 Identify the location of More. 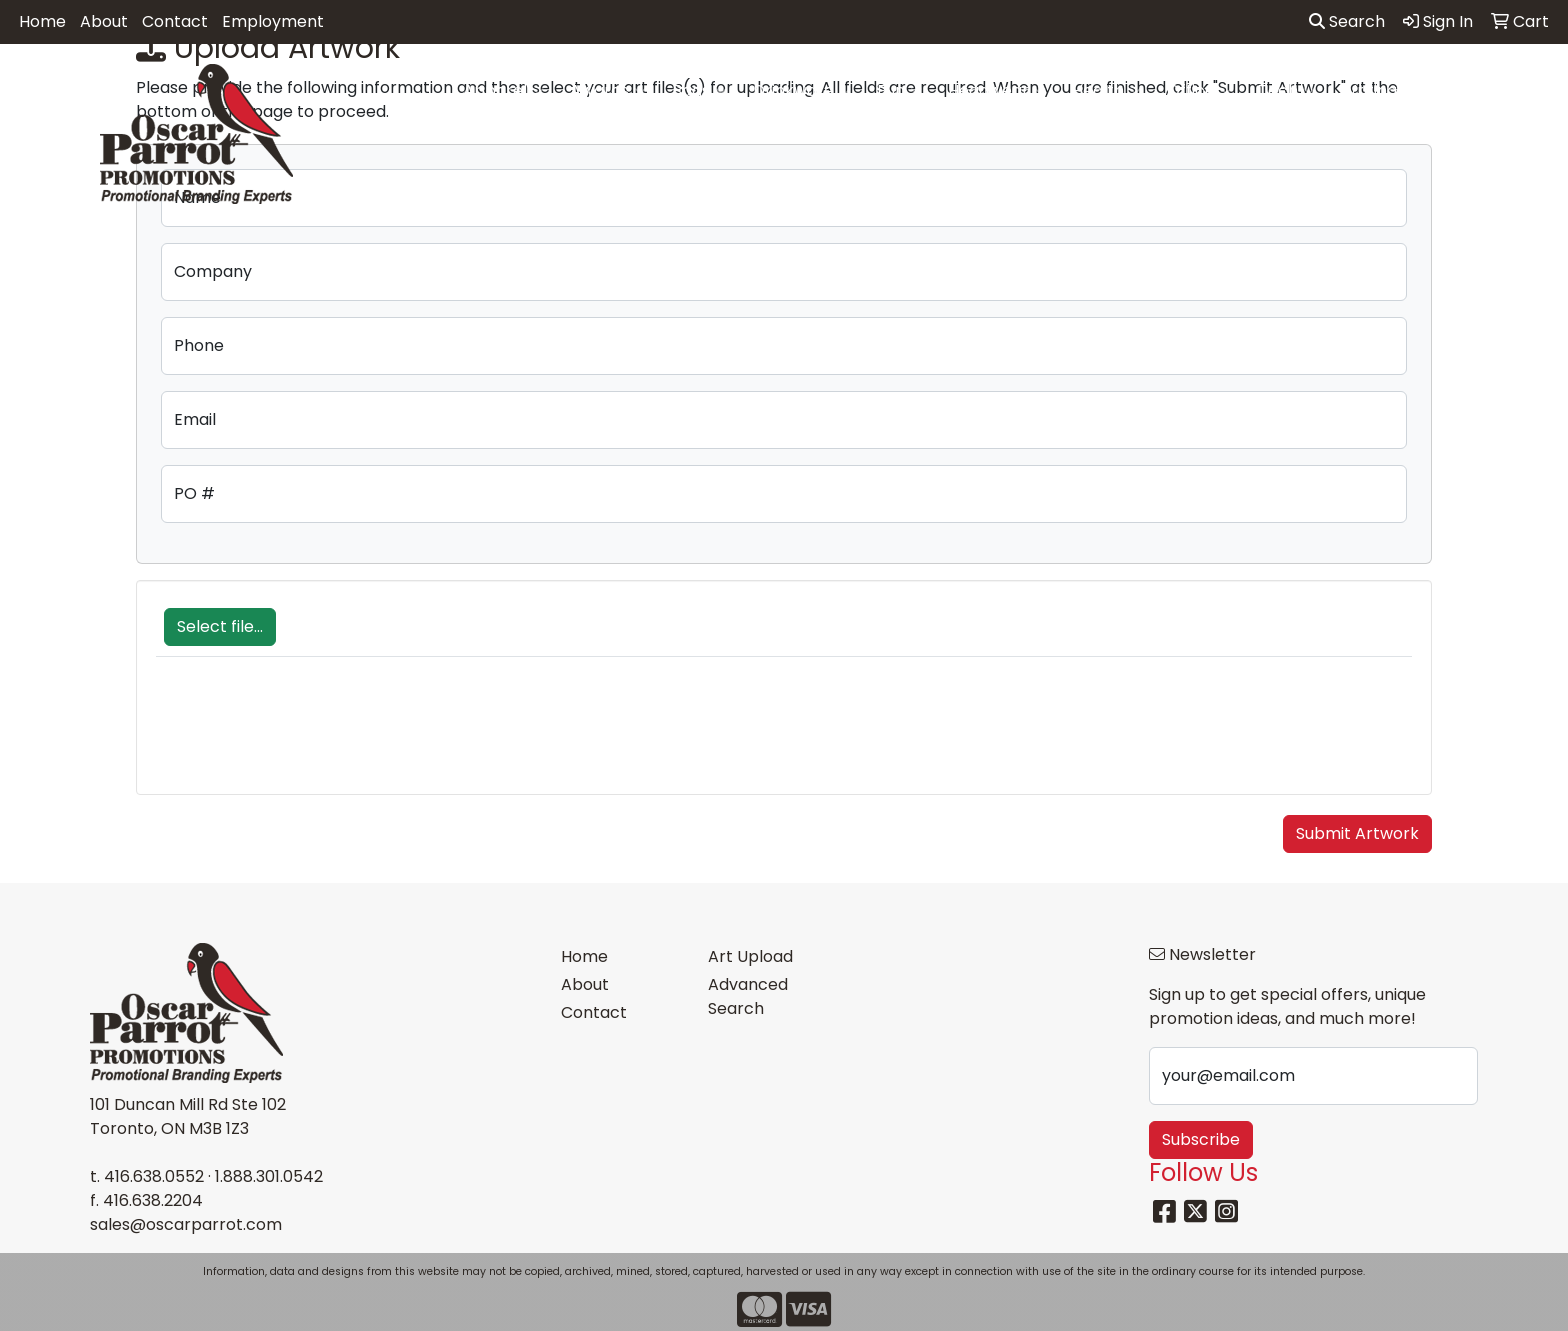
(1469, 91).